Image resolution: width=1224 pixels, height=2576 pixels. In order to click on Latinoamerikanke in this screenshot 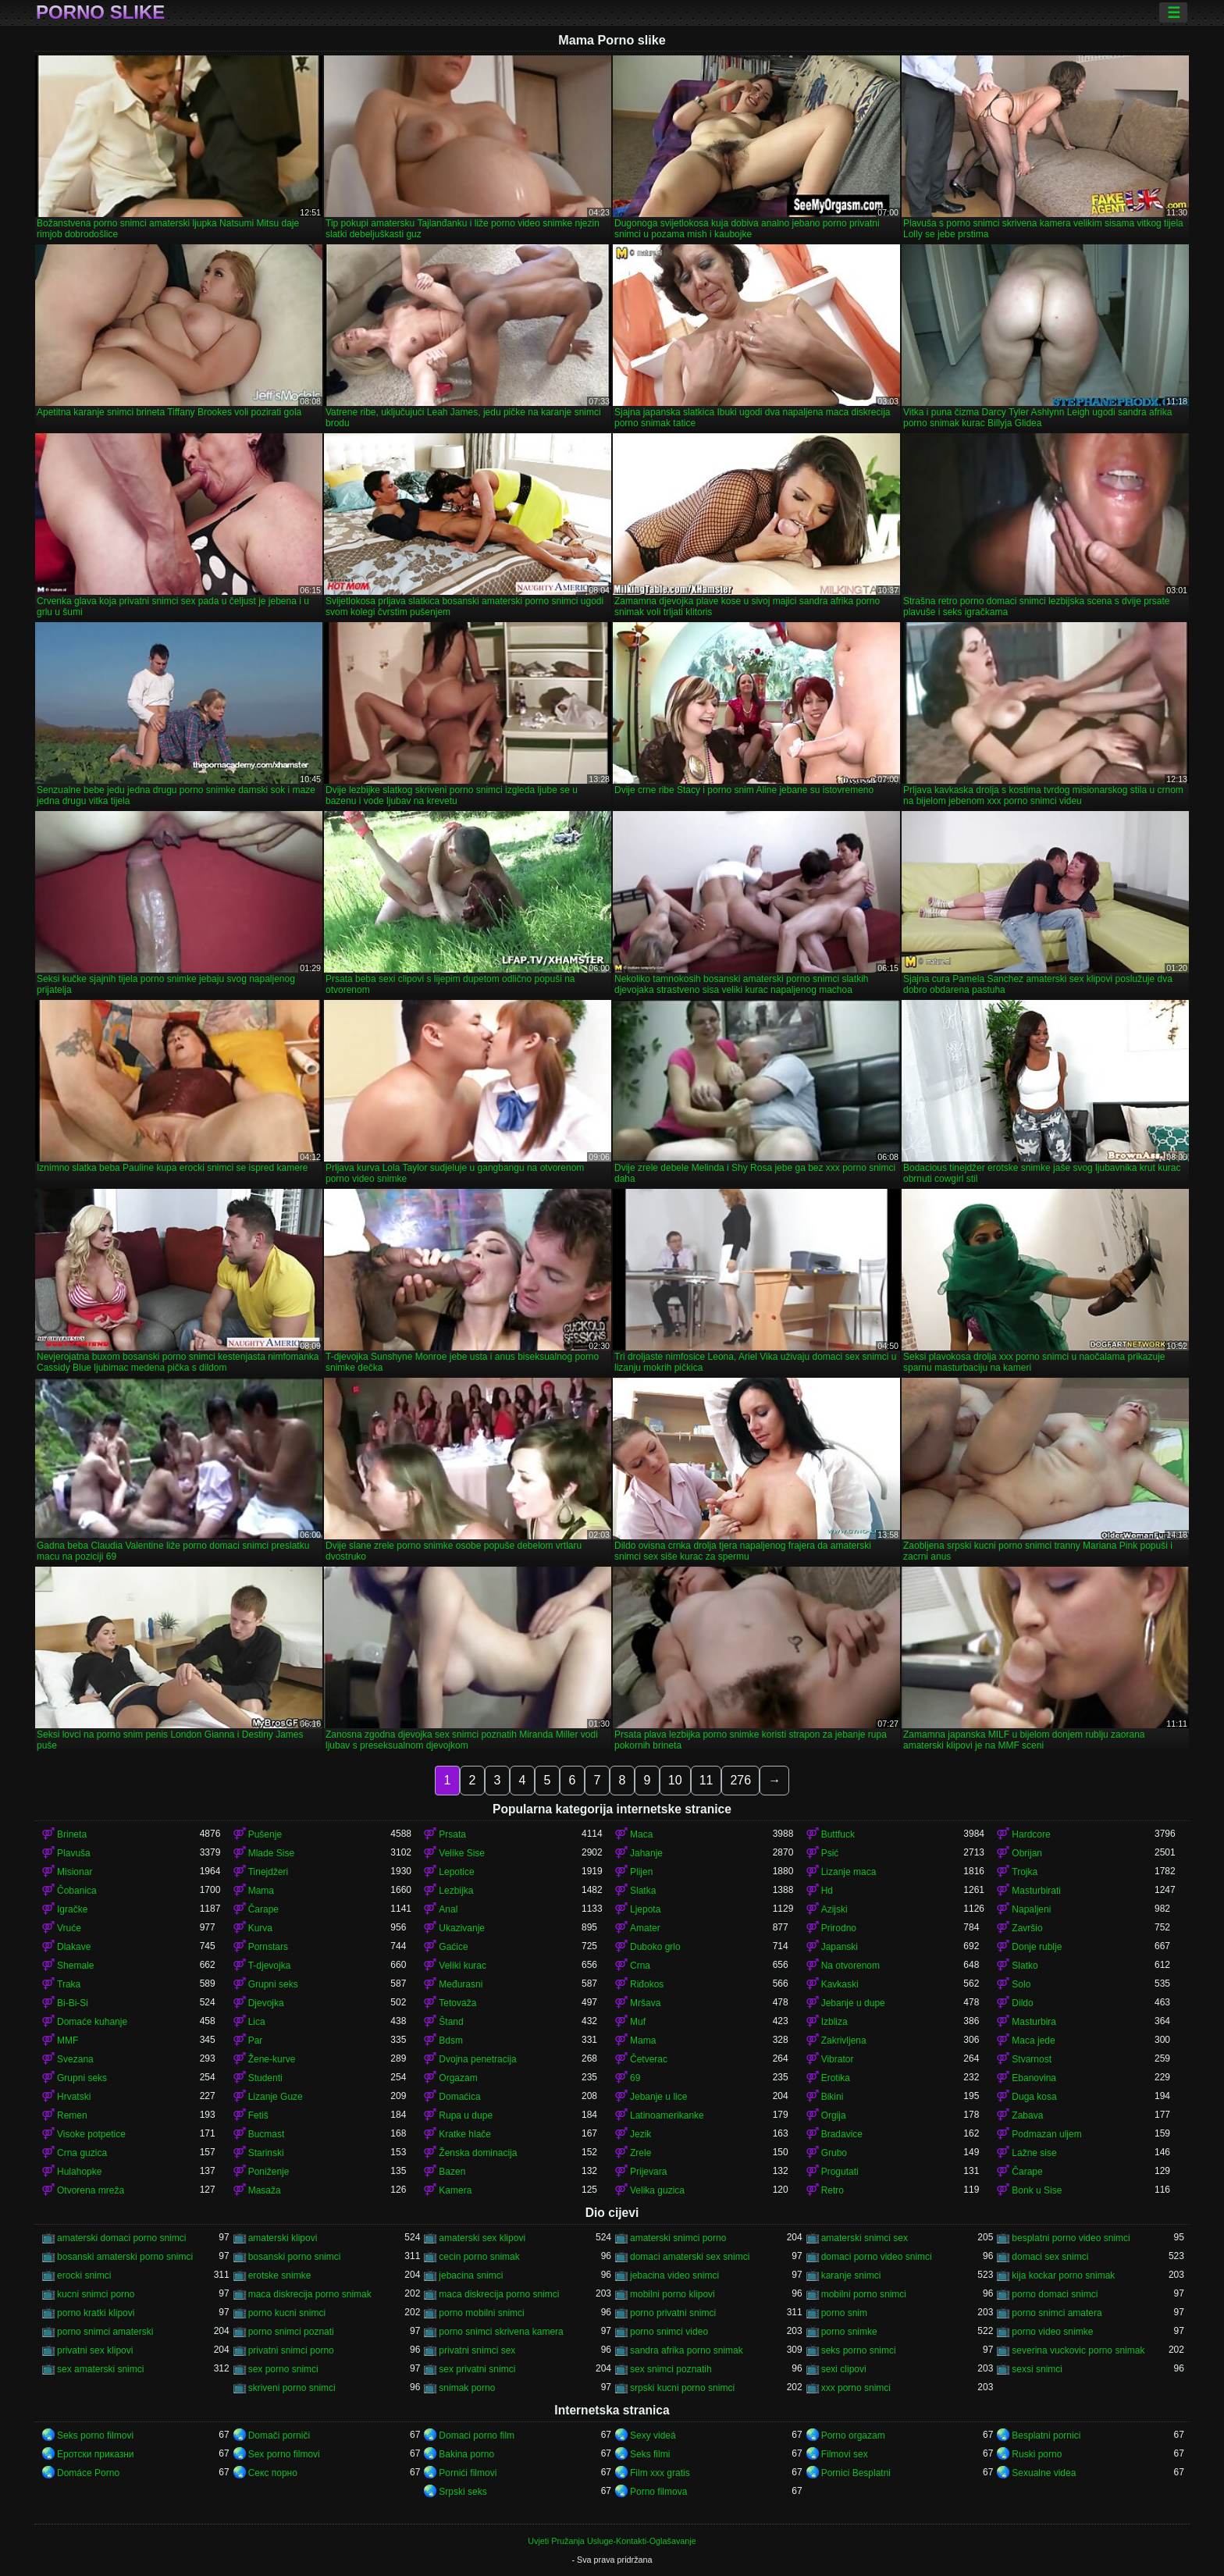, I will do `click(667, 2115)`.